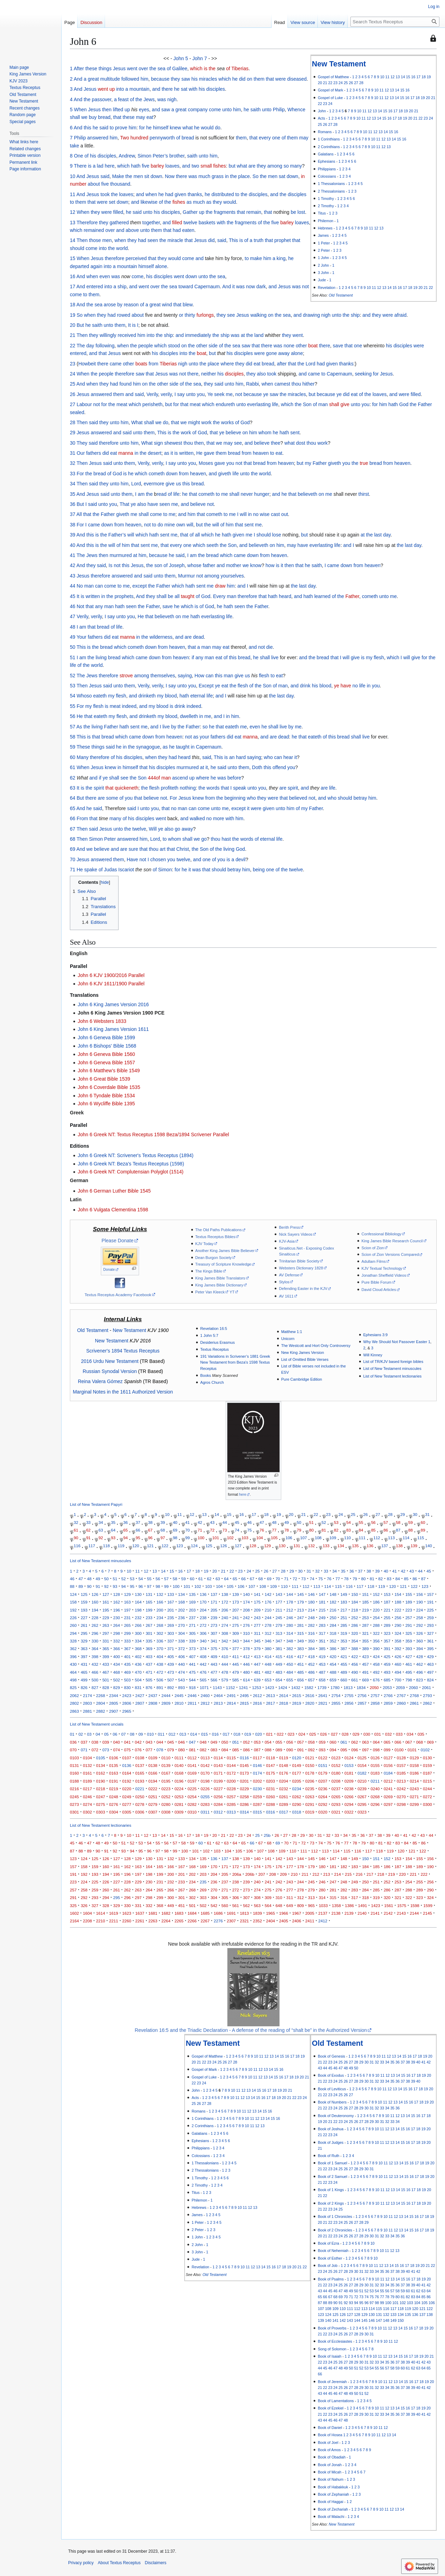 The height and width of the screenshot is (2576, 445). What do you see at coordinates (354, 1680) in the screenshot?
I see `661` at bounding box center [354, 1680].